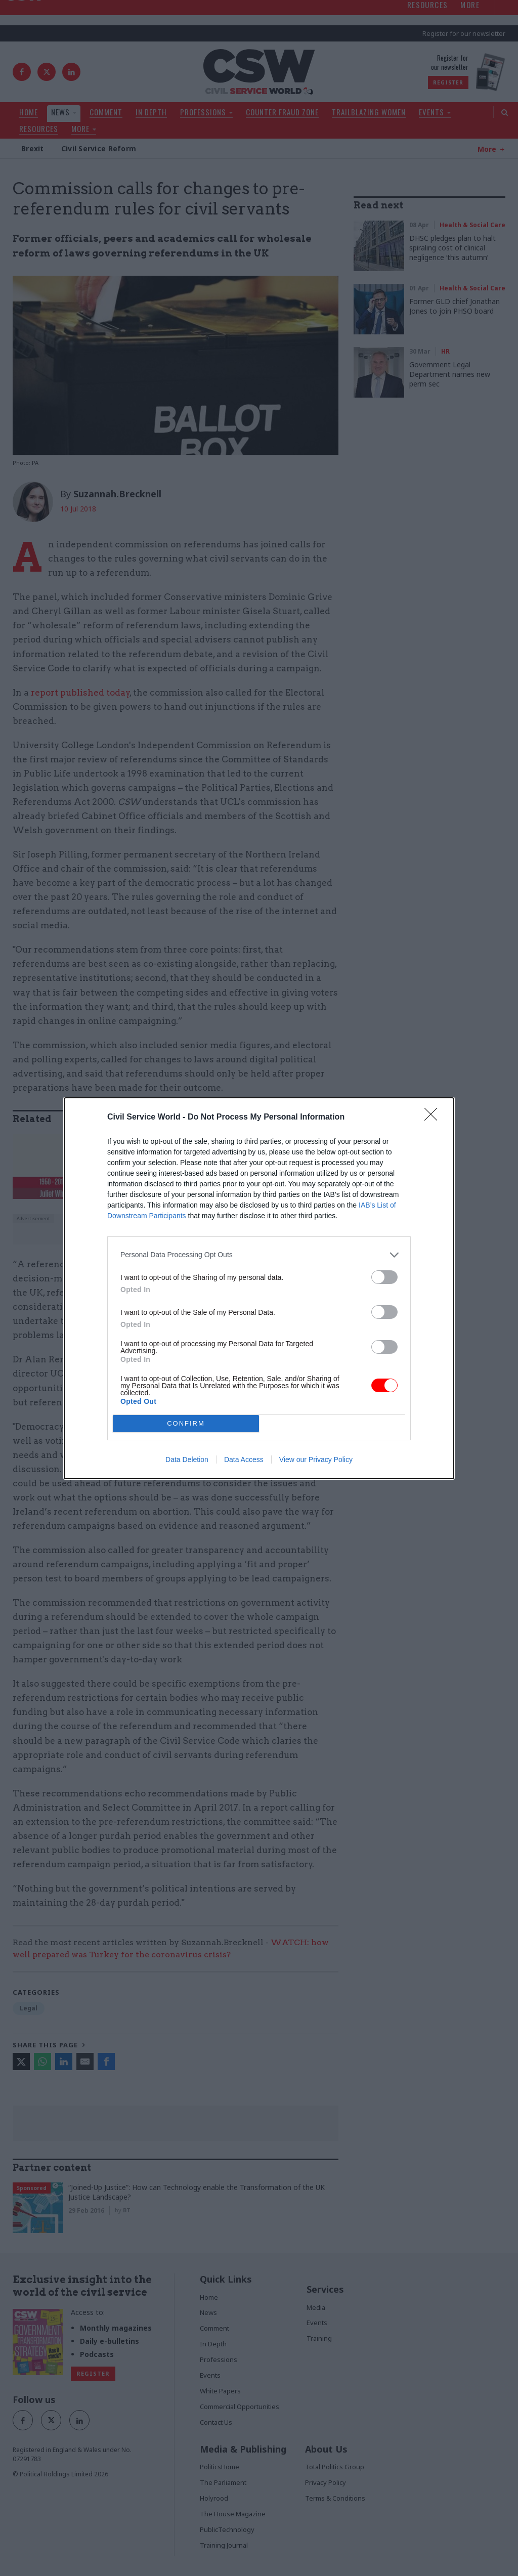 This screenshot has height=2576, width=518. I want to click on CONFIRM, so click(186, 1423).